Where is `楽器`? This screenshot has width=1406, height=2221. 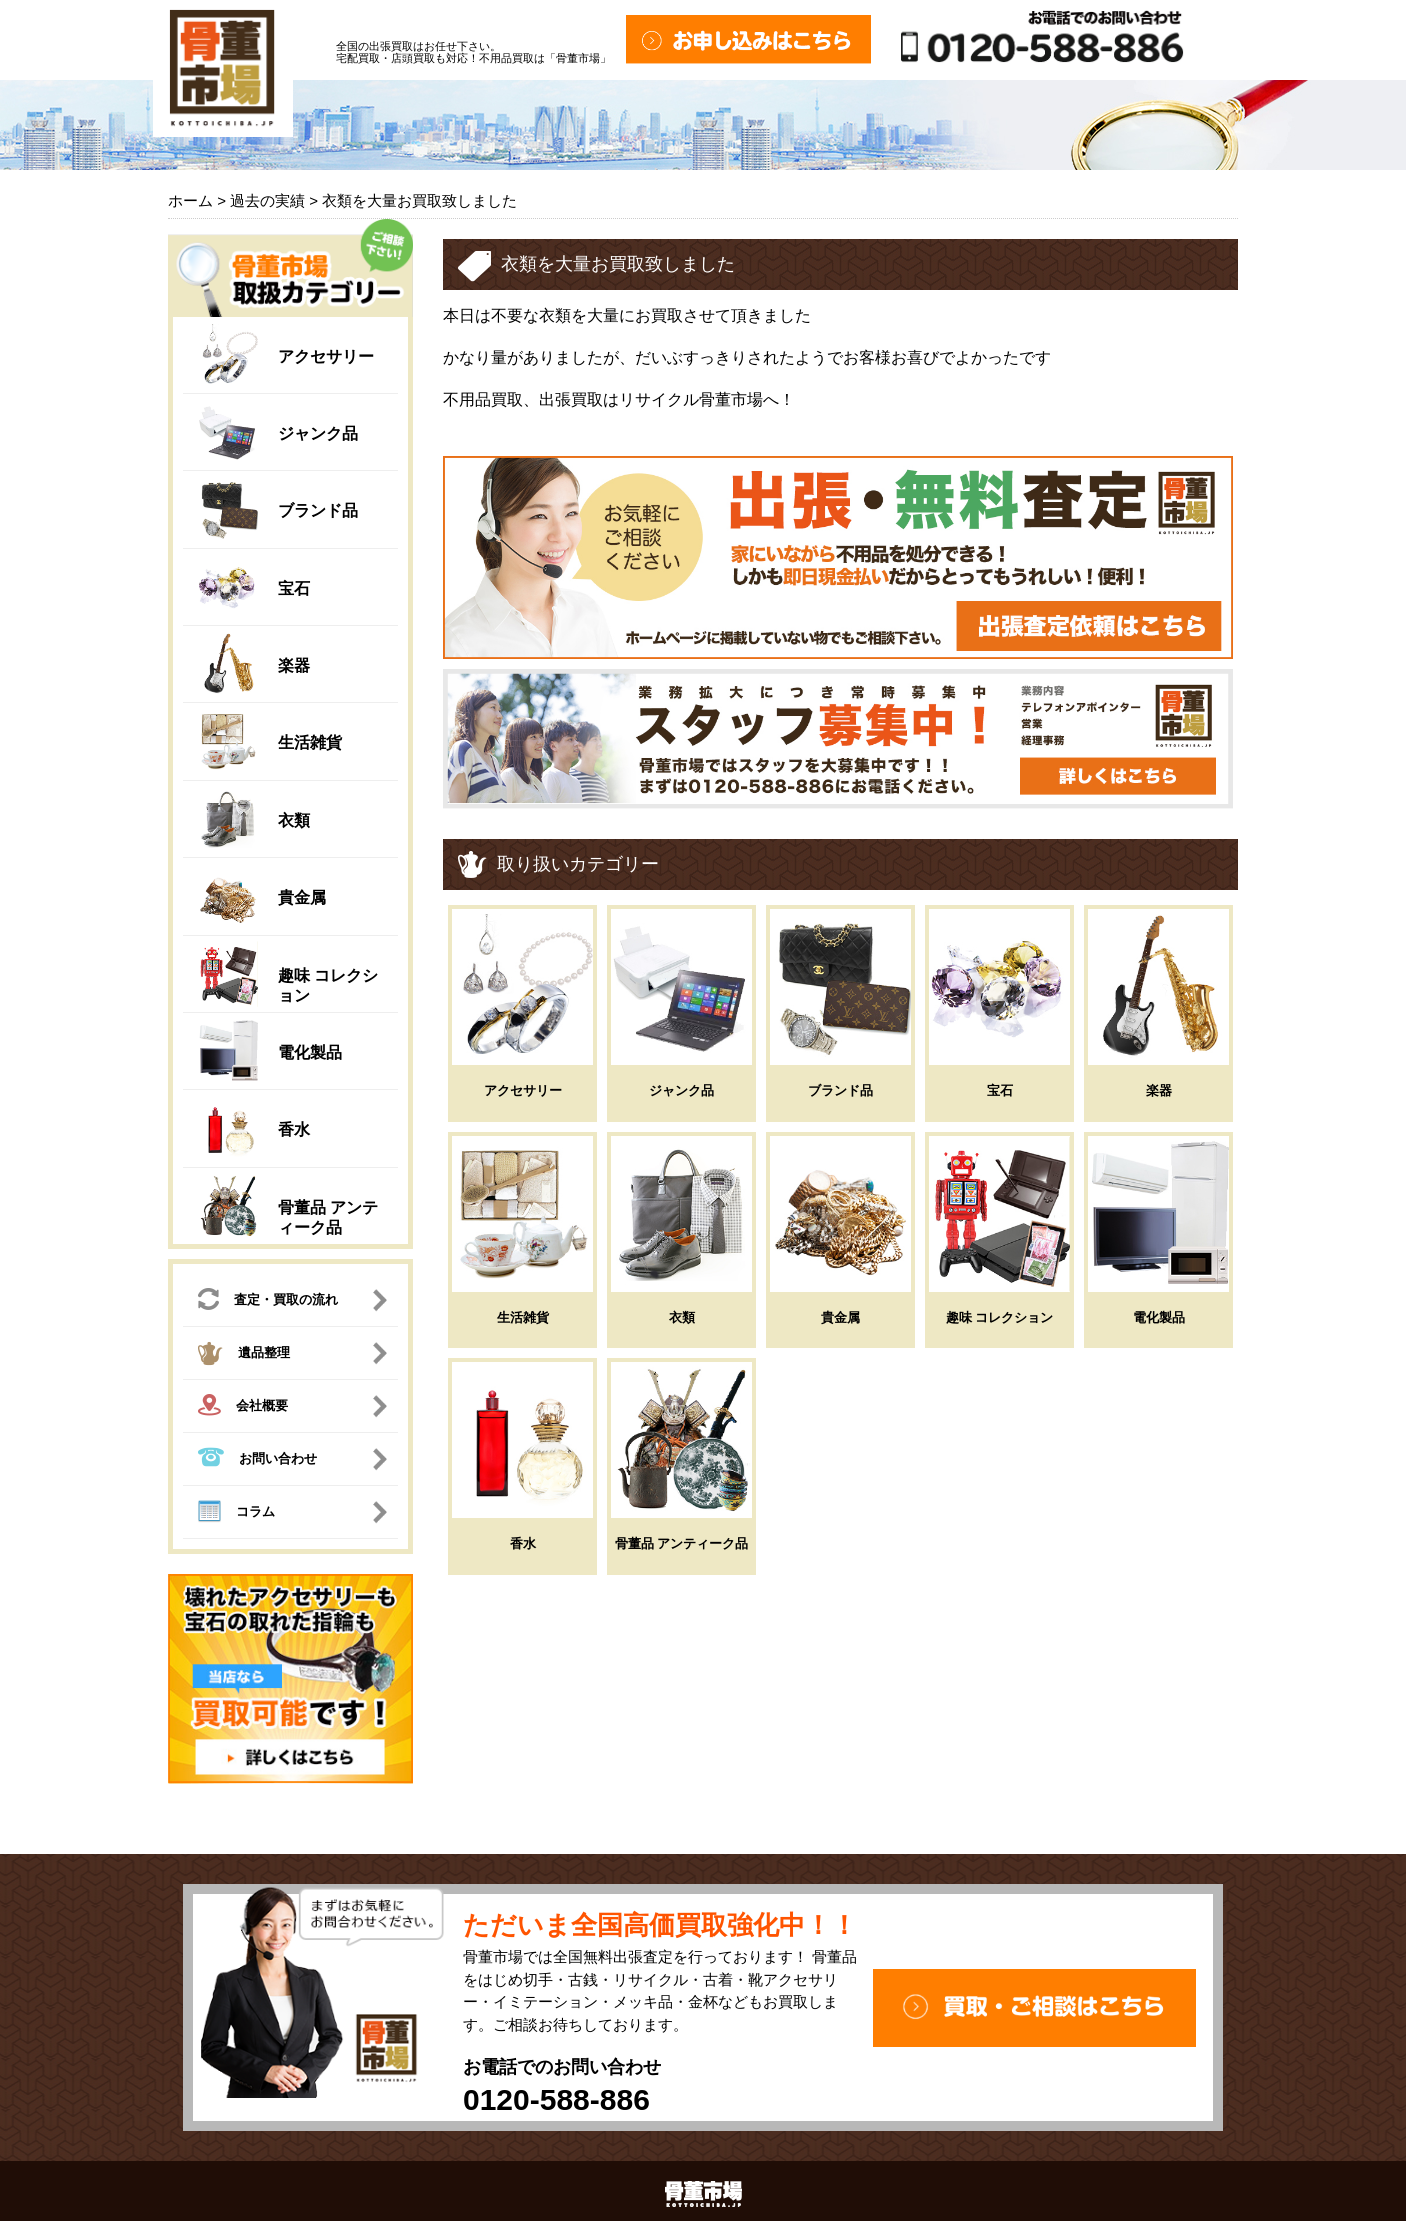
楽器 is located at coordinates (294, 665).